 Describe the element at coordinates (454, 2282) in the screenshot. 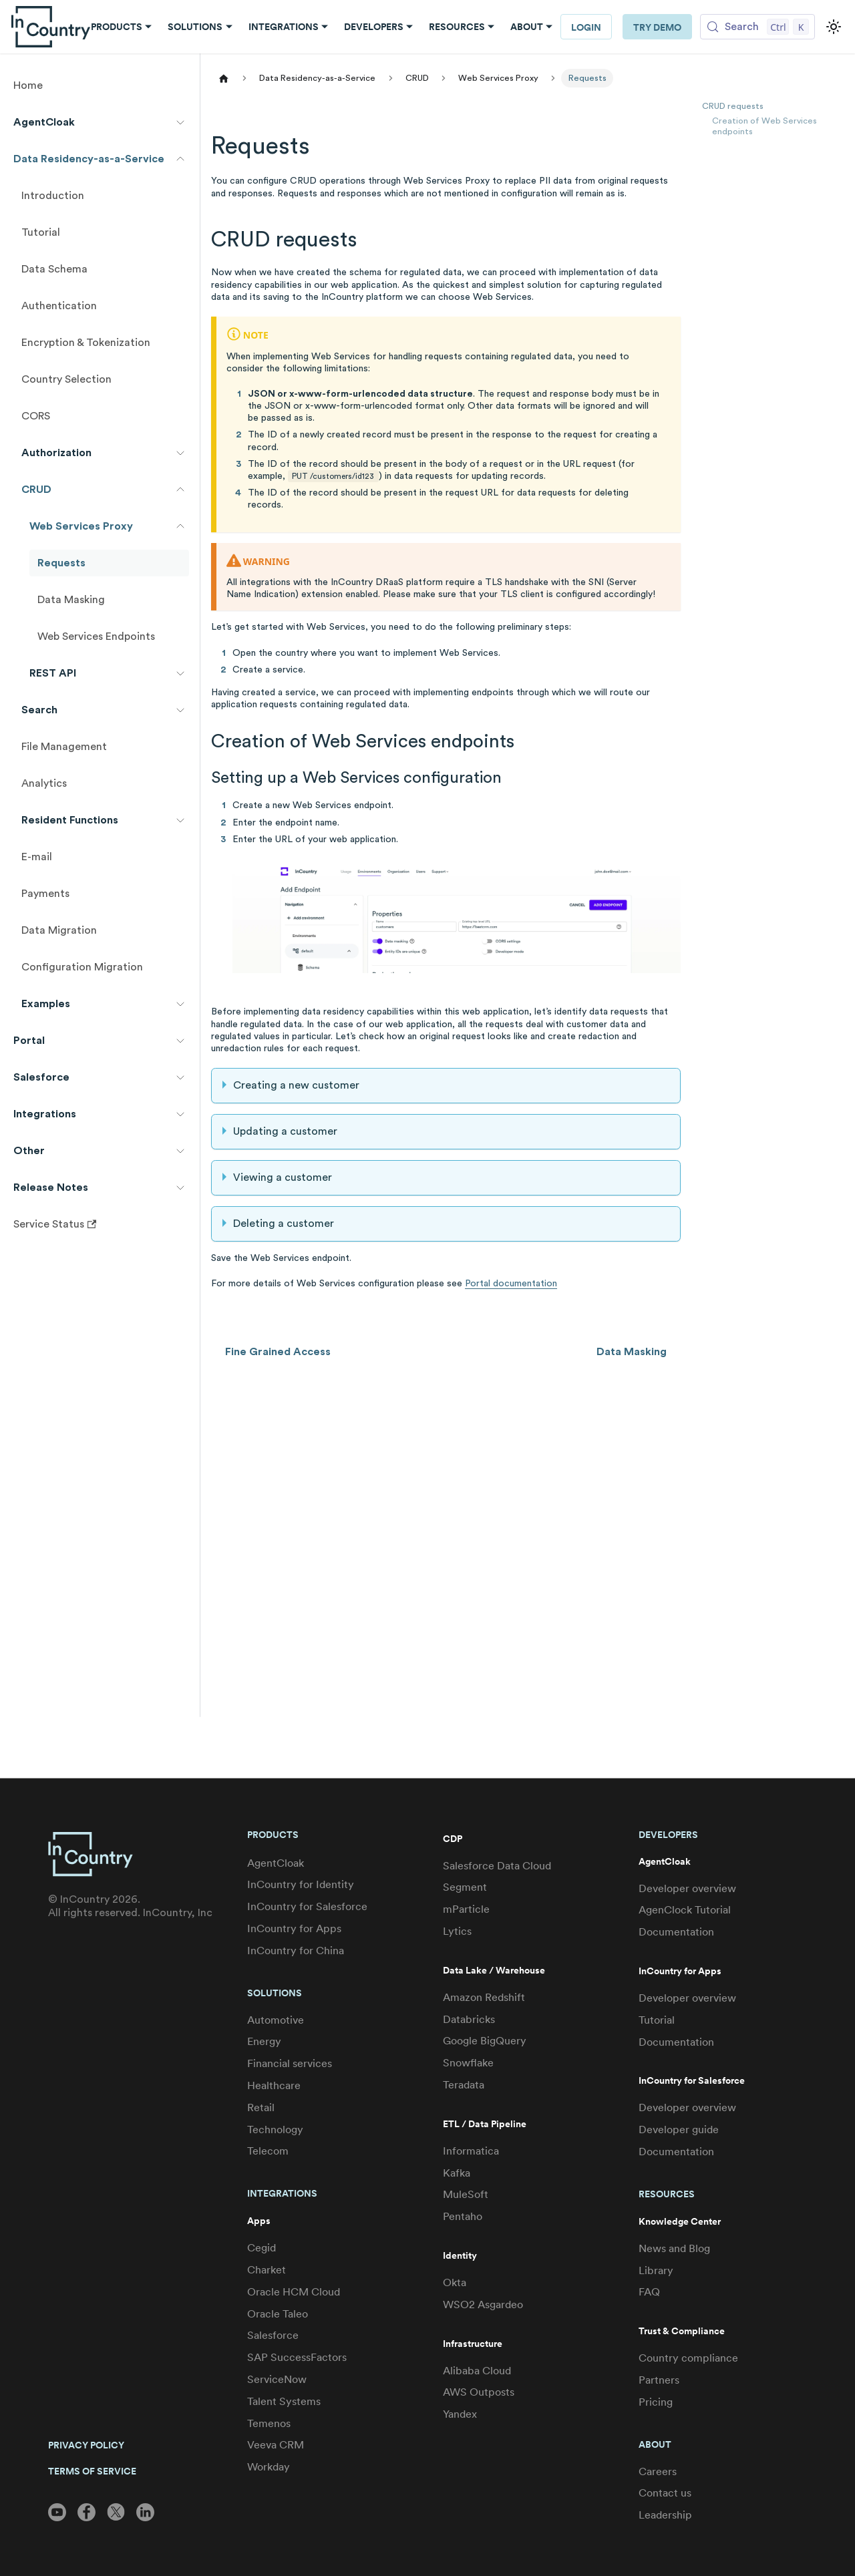

I see `Okta` at that location.